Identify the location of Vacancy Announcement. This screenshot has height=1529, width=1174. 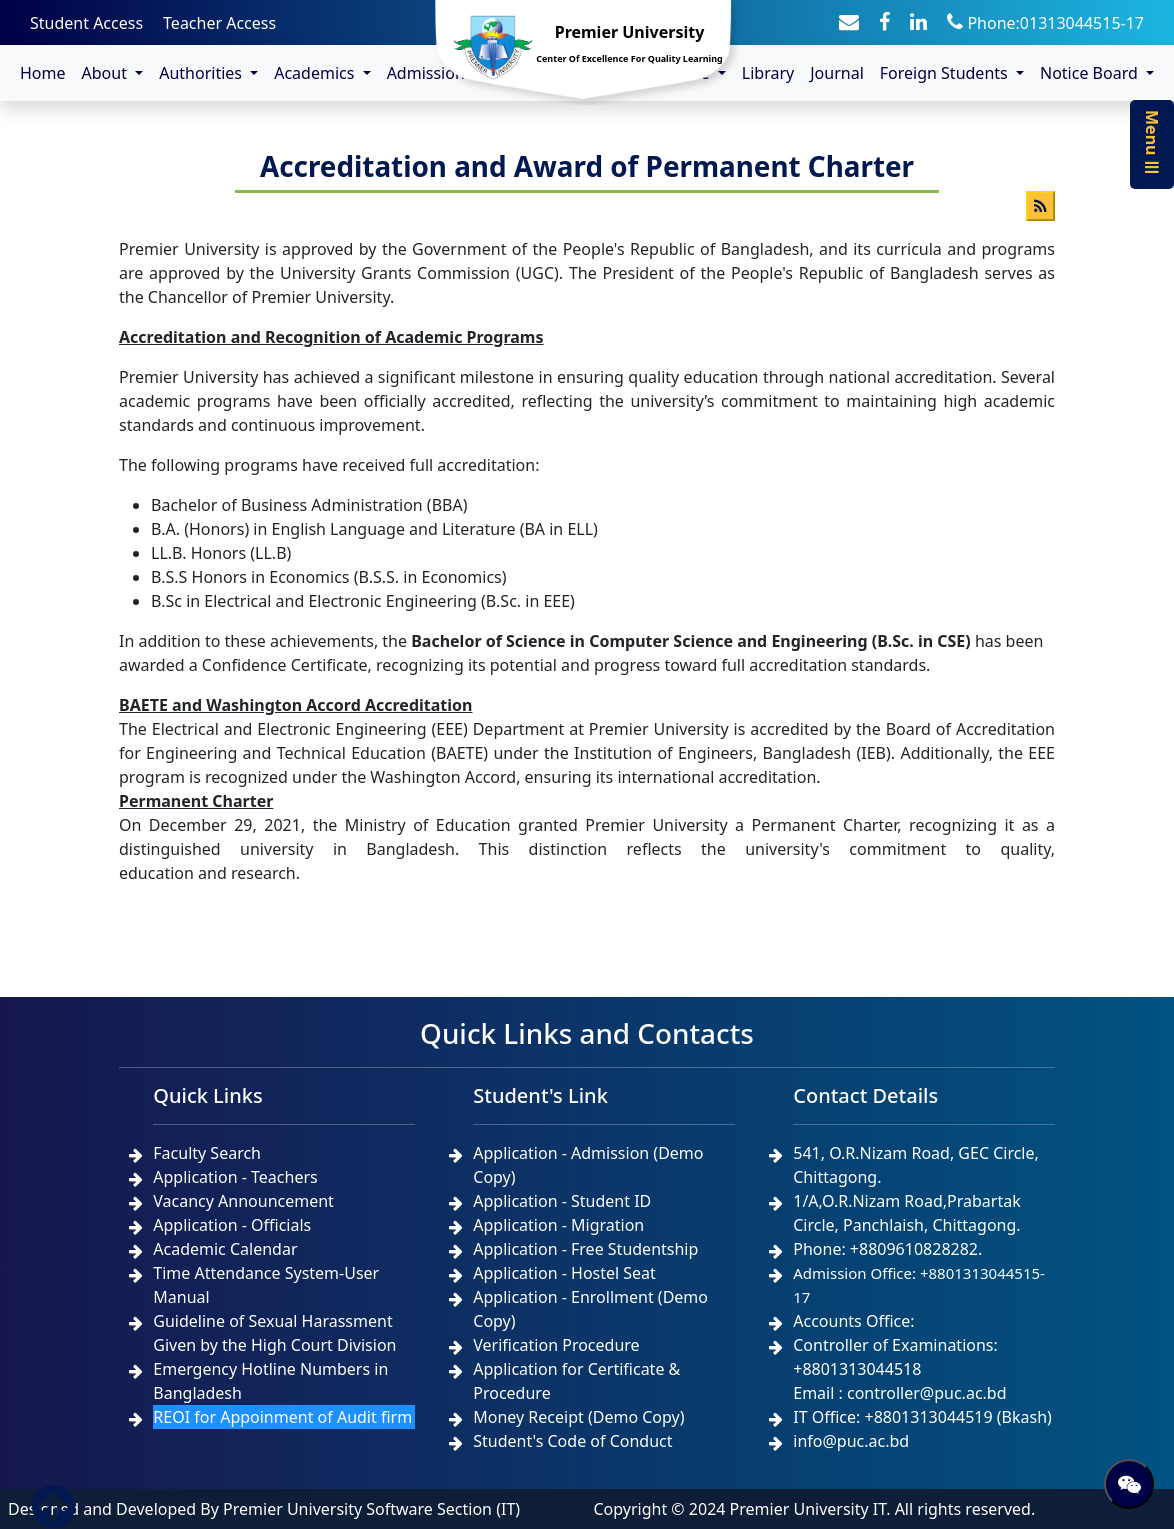
(243, 1201).